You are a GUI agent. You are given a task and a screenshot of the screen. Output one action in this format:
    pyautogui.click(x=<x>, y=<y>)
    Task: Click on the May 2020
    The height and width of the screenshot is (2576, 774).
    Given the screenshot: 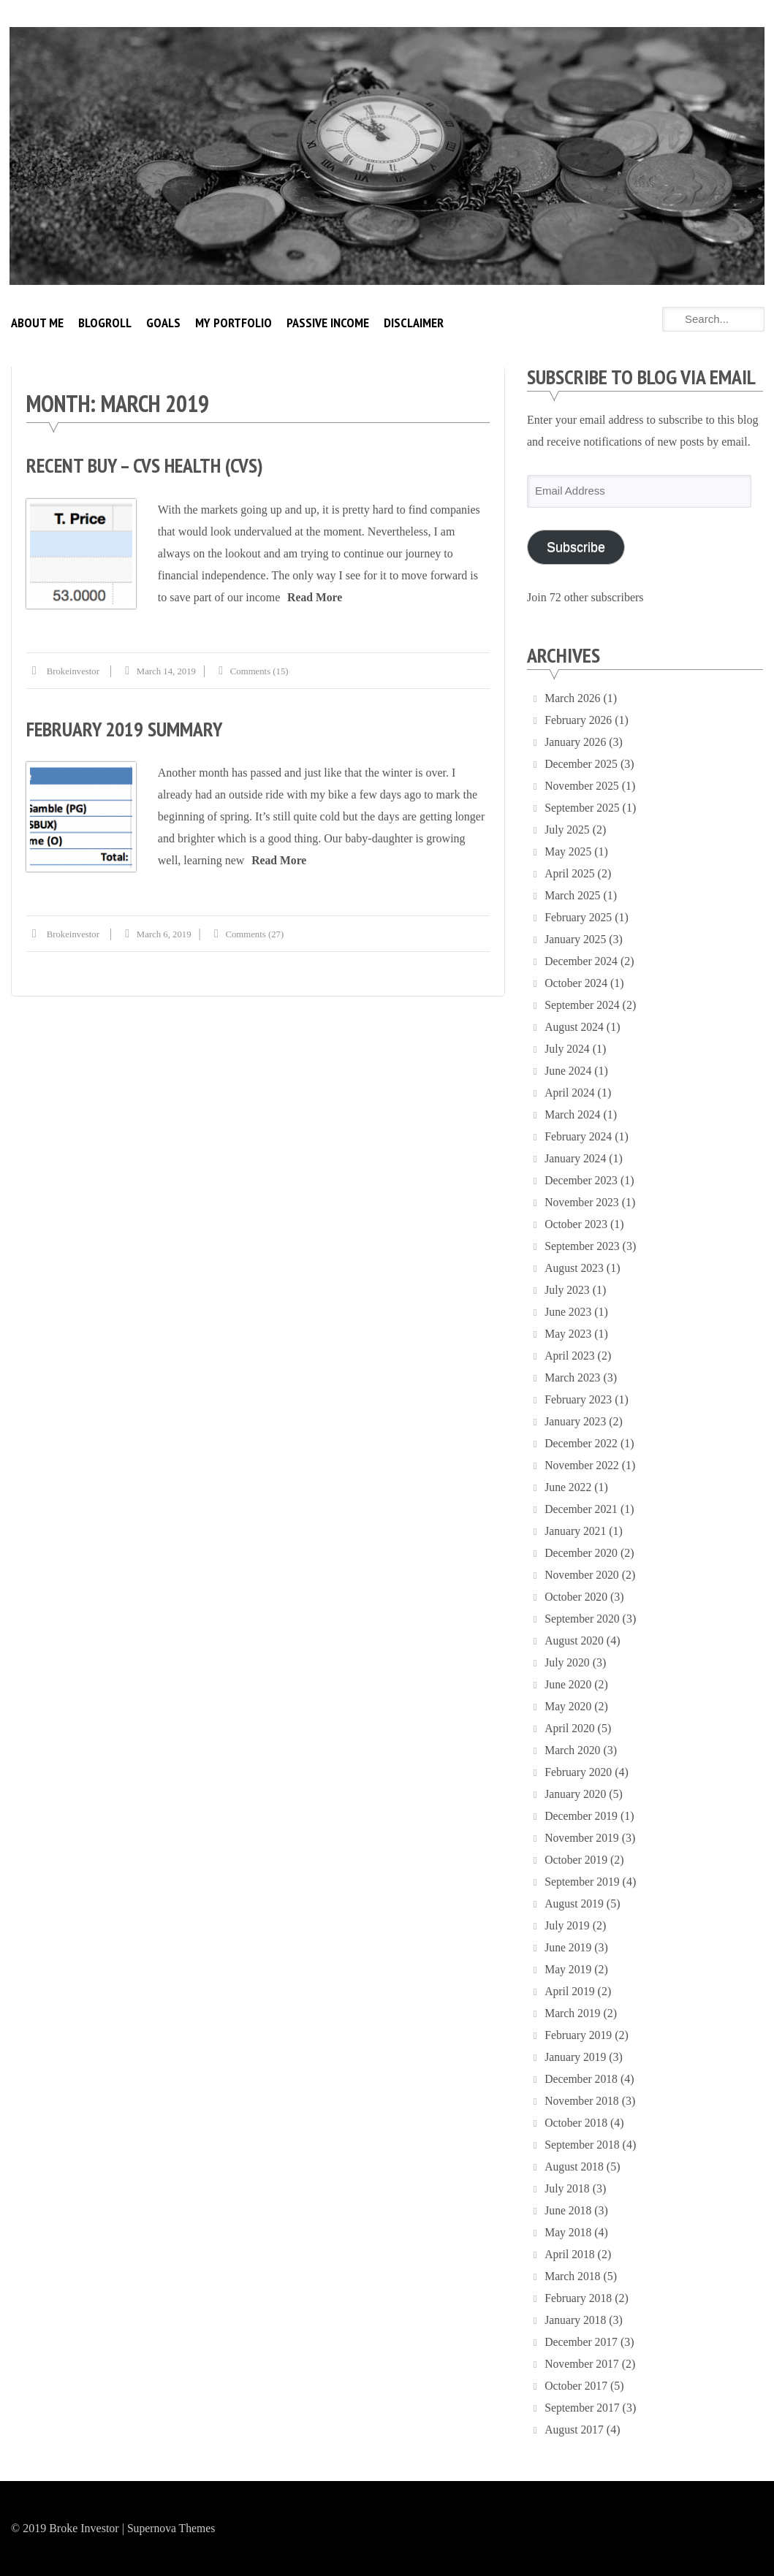 What is the action you would take?
    pyautogui.click(x=568, y=1706)
    